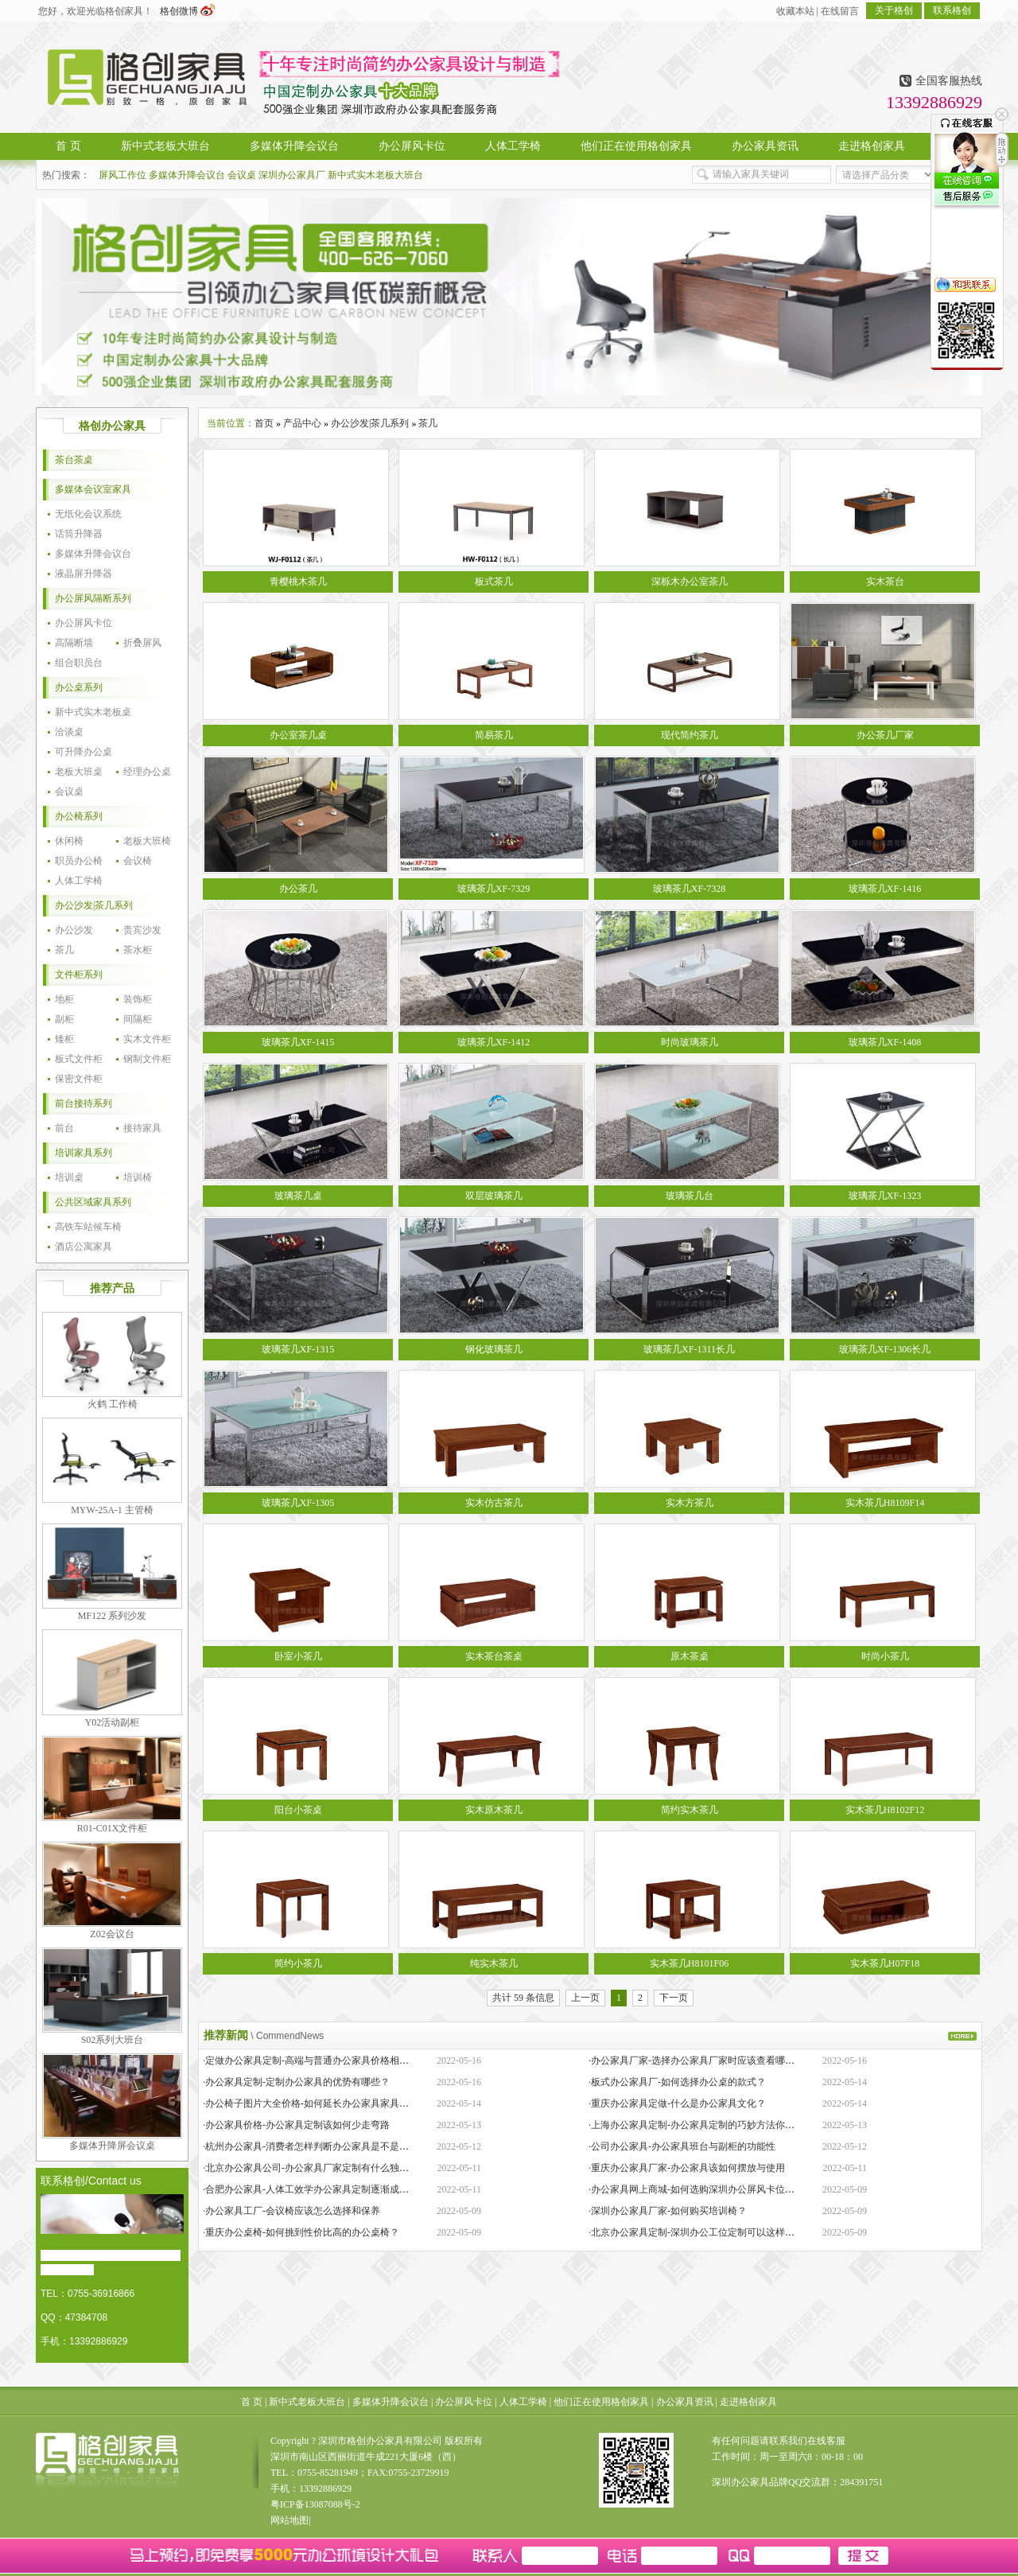 The image size is (1018, 2576). Describe the element at coordinates (673, 1997) in the screenshot. I see `下一页` at that location.